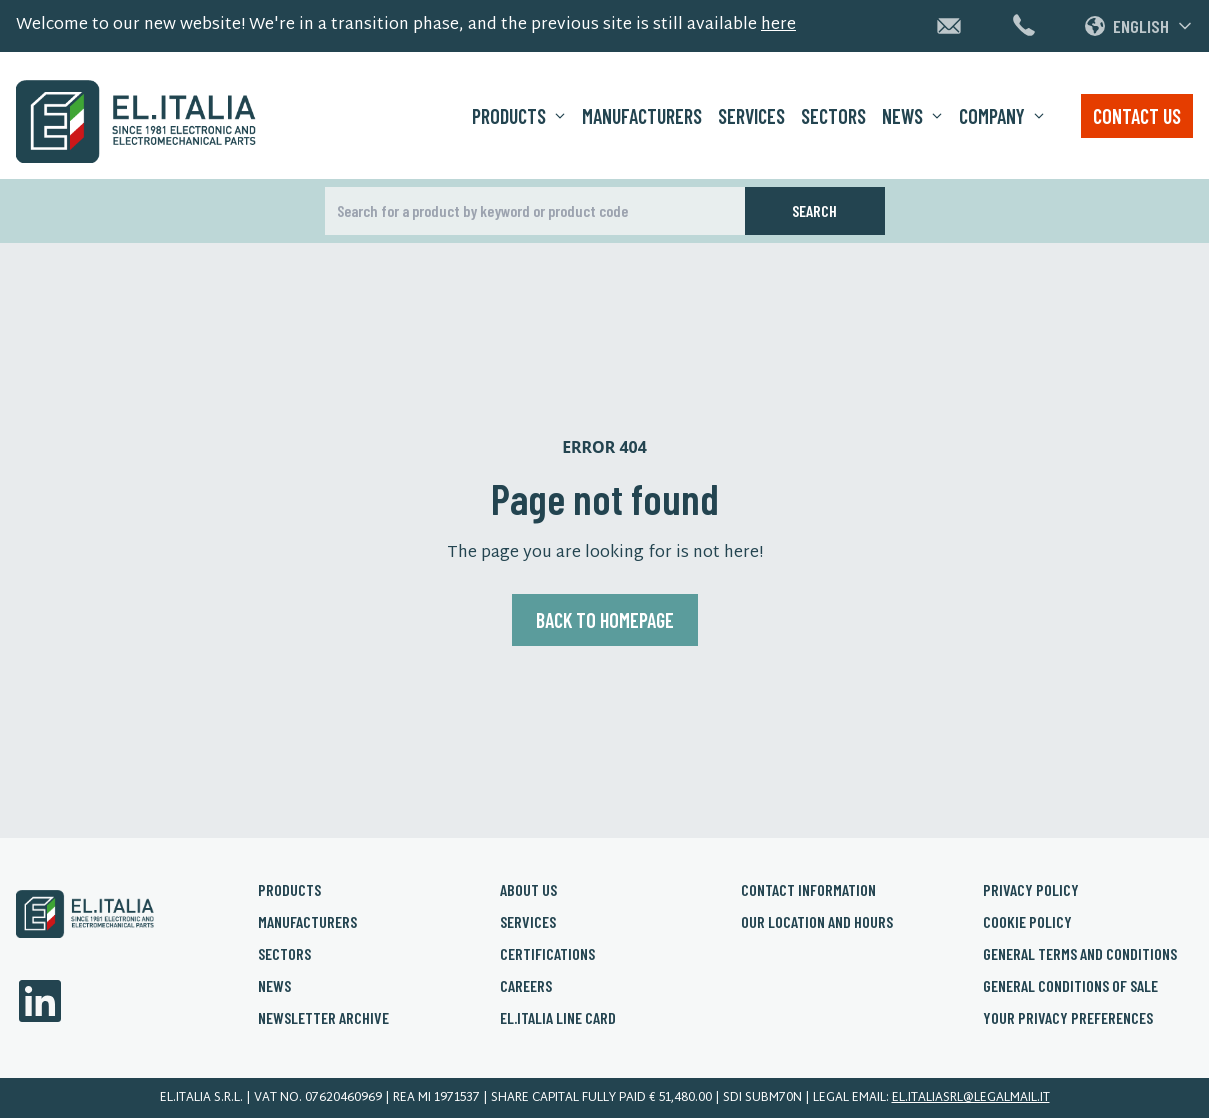 The height and width of the screenshot is (1118, 1209). Describe the element at coordinates (814, 210) in the screenshot. I see `Search` at that location.